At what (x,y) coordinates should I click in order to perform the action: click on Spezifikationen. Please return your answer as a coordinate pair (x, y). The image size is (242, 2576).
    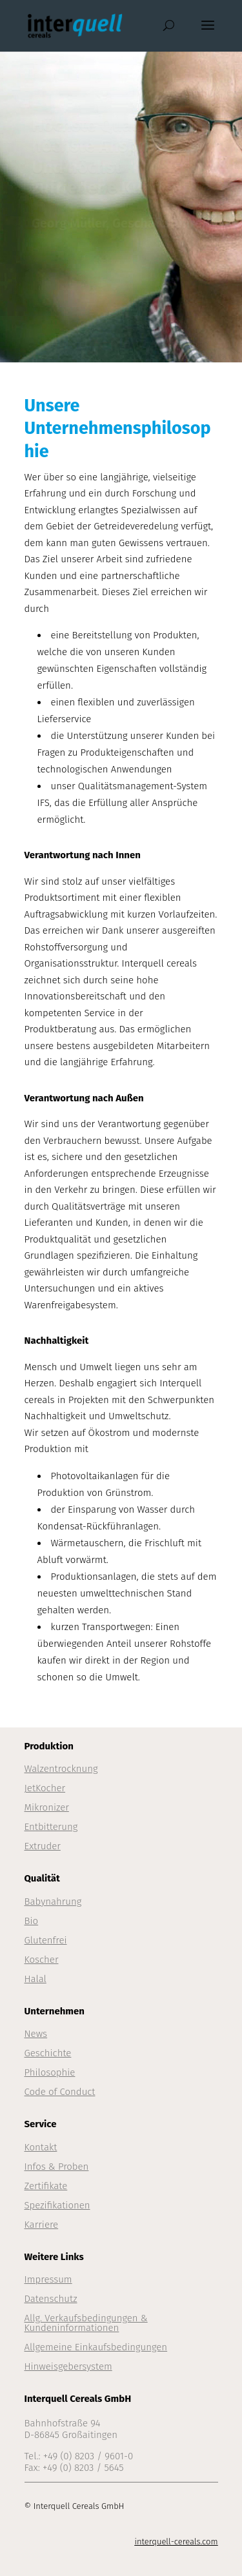
    Looking at the image, I should click on (57, 2205).